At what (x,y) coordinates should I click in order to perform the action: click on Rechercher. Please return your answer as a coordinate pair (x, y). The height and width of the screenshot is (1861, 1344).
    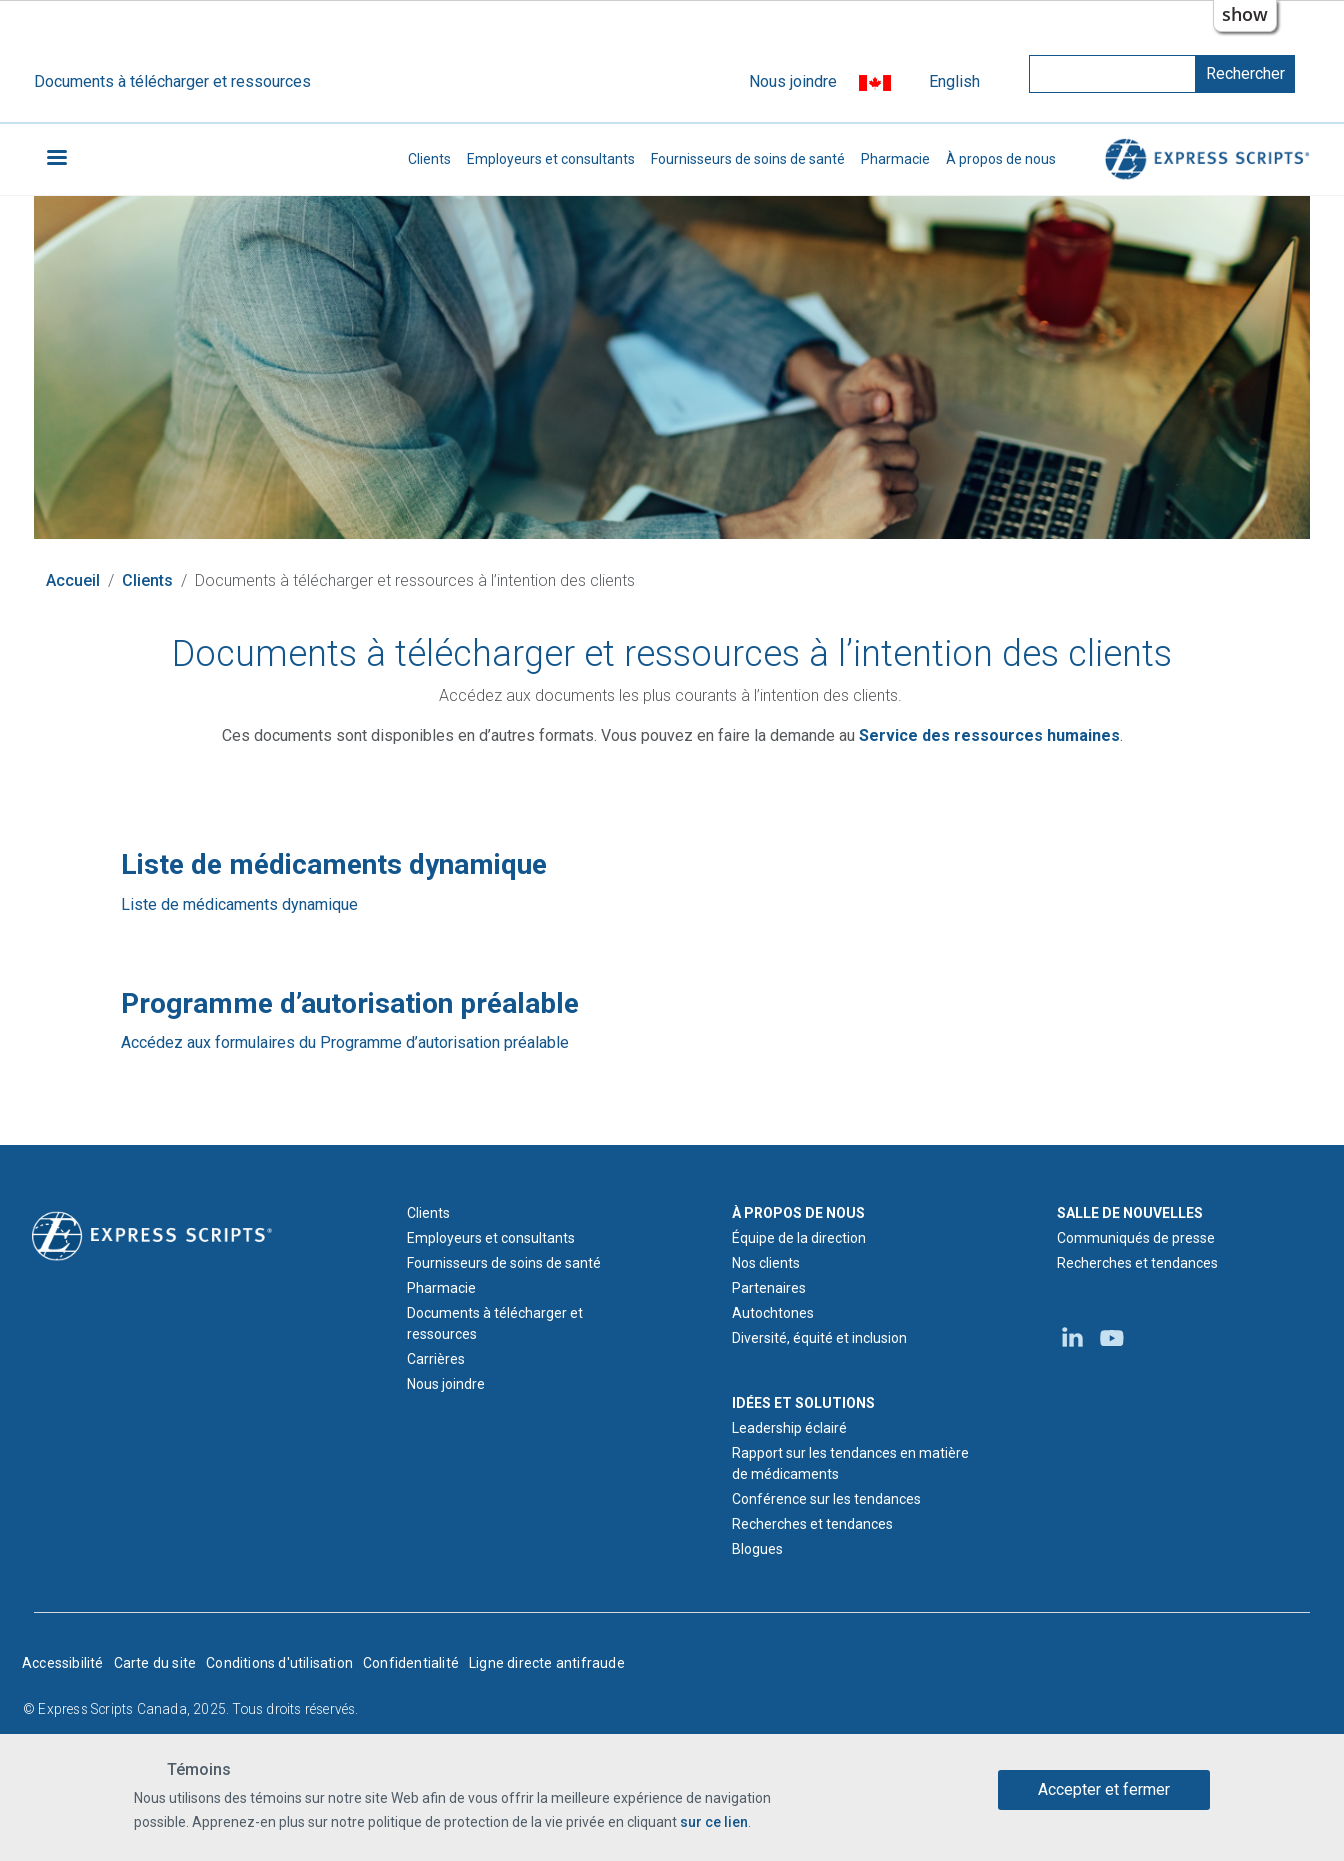
    Looking at the image, I should click on (1245, 73).